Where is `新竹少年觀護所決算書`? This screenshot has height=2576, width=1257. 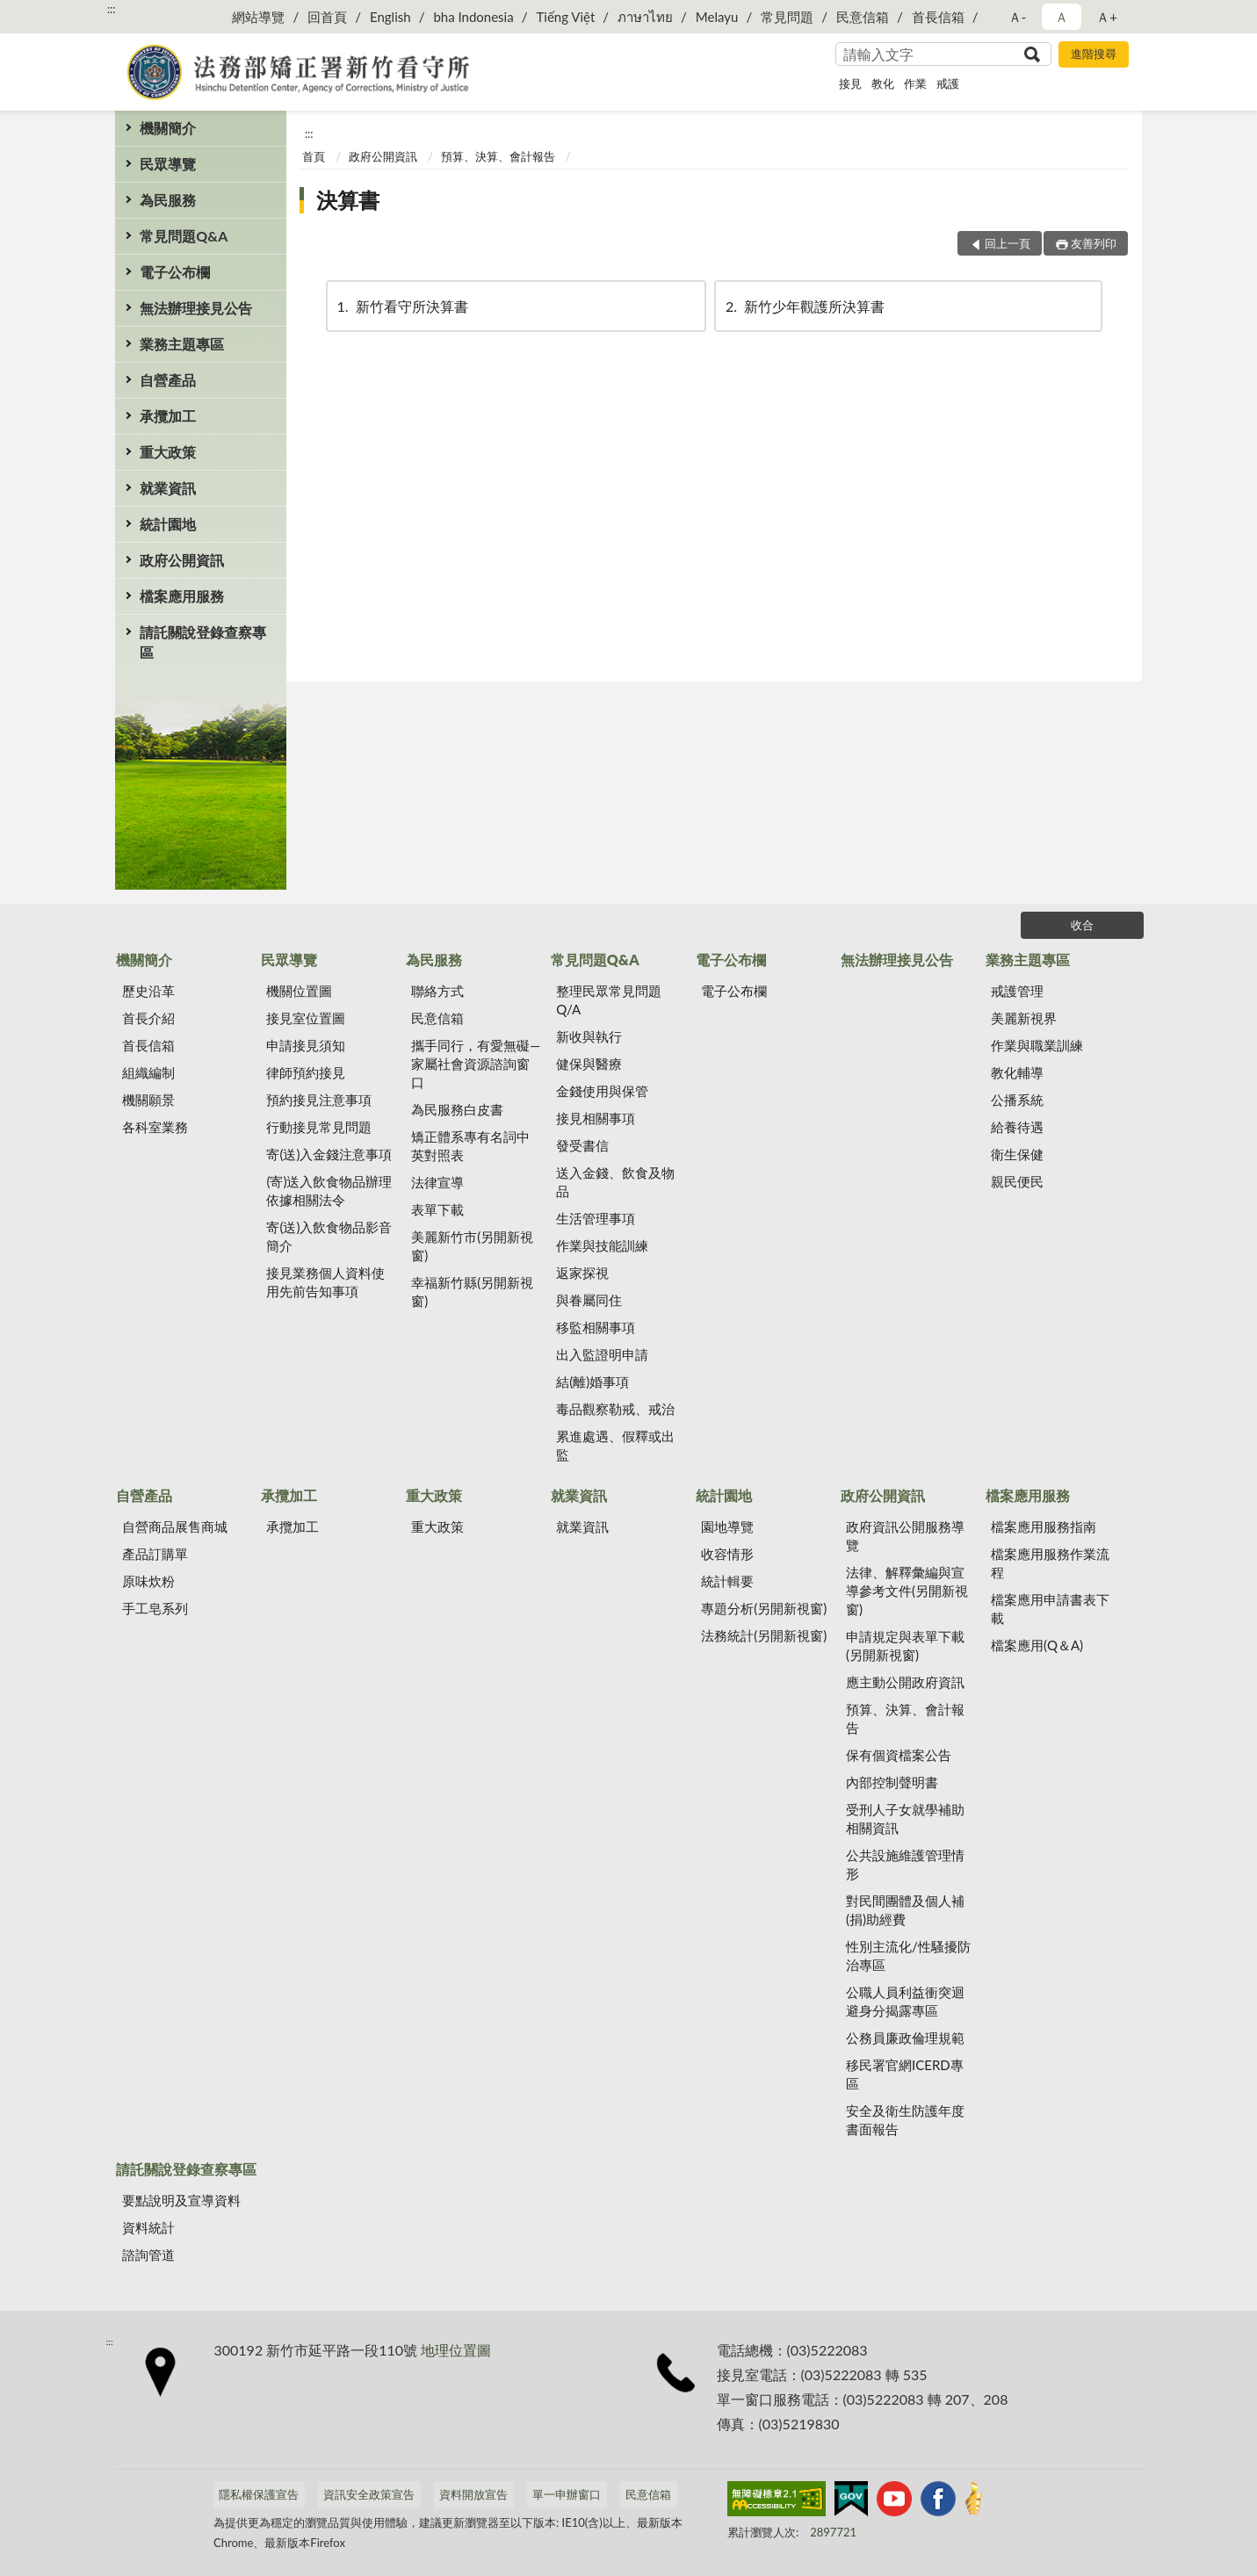 新竹少年觀護所決算書 is located at coordinates (804, 306).